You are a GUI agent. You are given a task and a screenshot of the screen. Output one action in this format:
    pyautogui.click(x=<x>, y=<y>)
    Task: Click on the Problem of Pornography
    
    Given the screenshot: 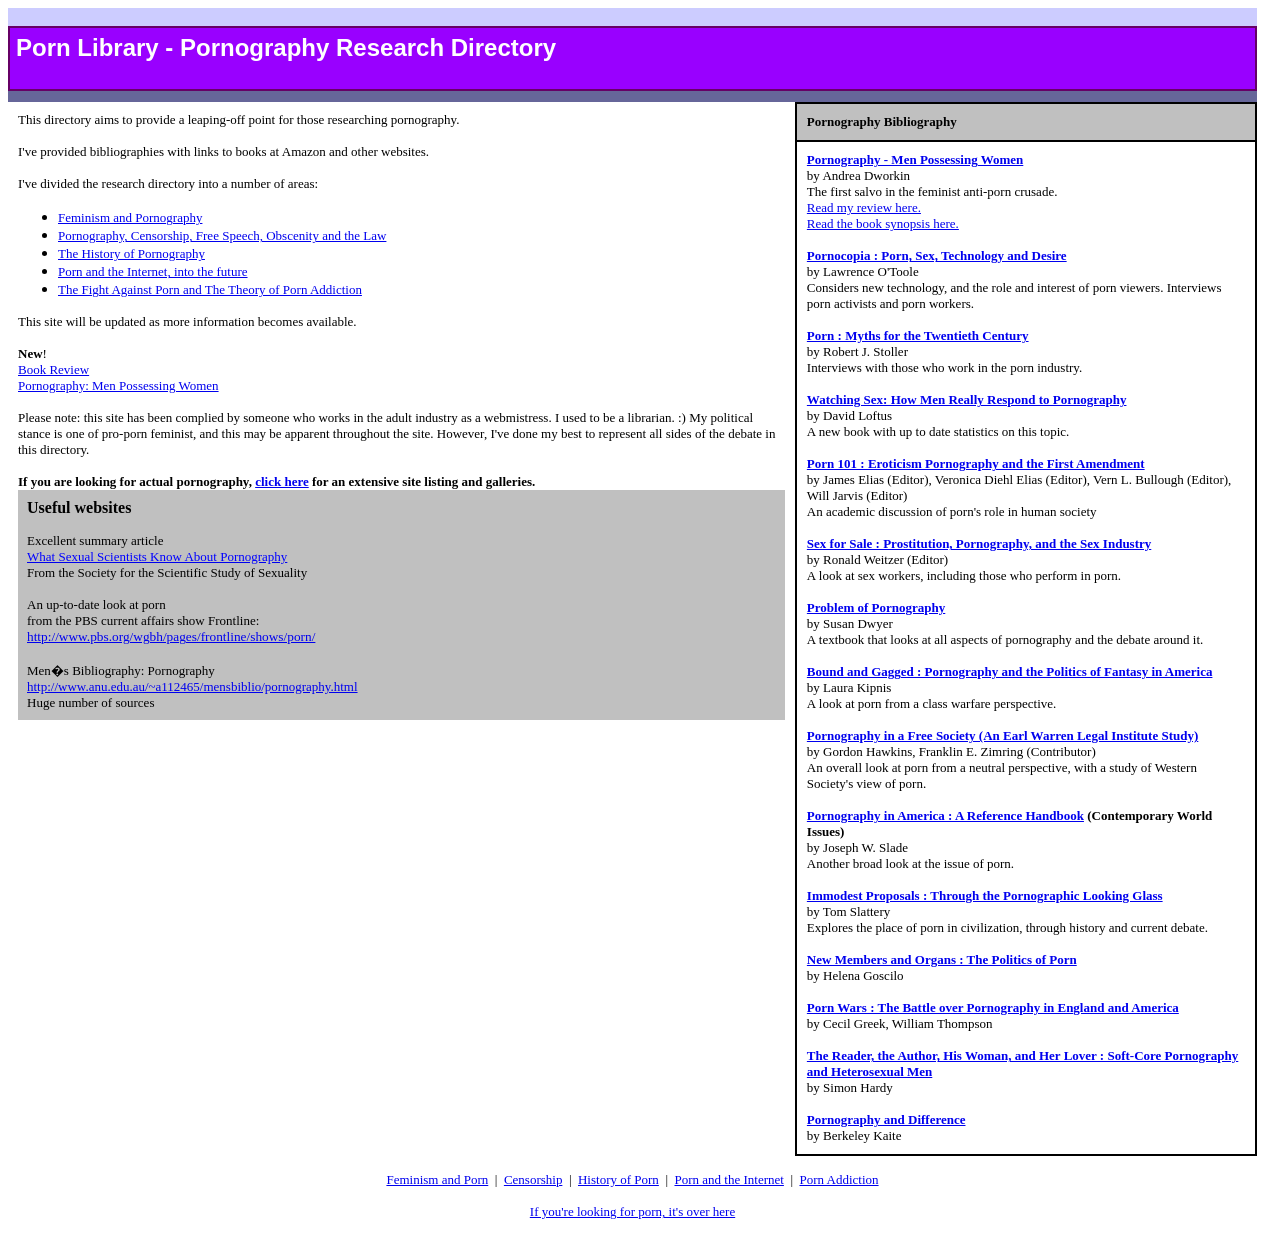 What is the action you would take?
    pyautogui.click(x=876, y=607)
    